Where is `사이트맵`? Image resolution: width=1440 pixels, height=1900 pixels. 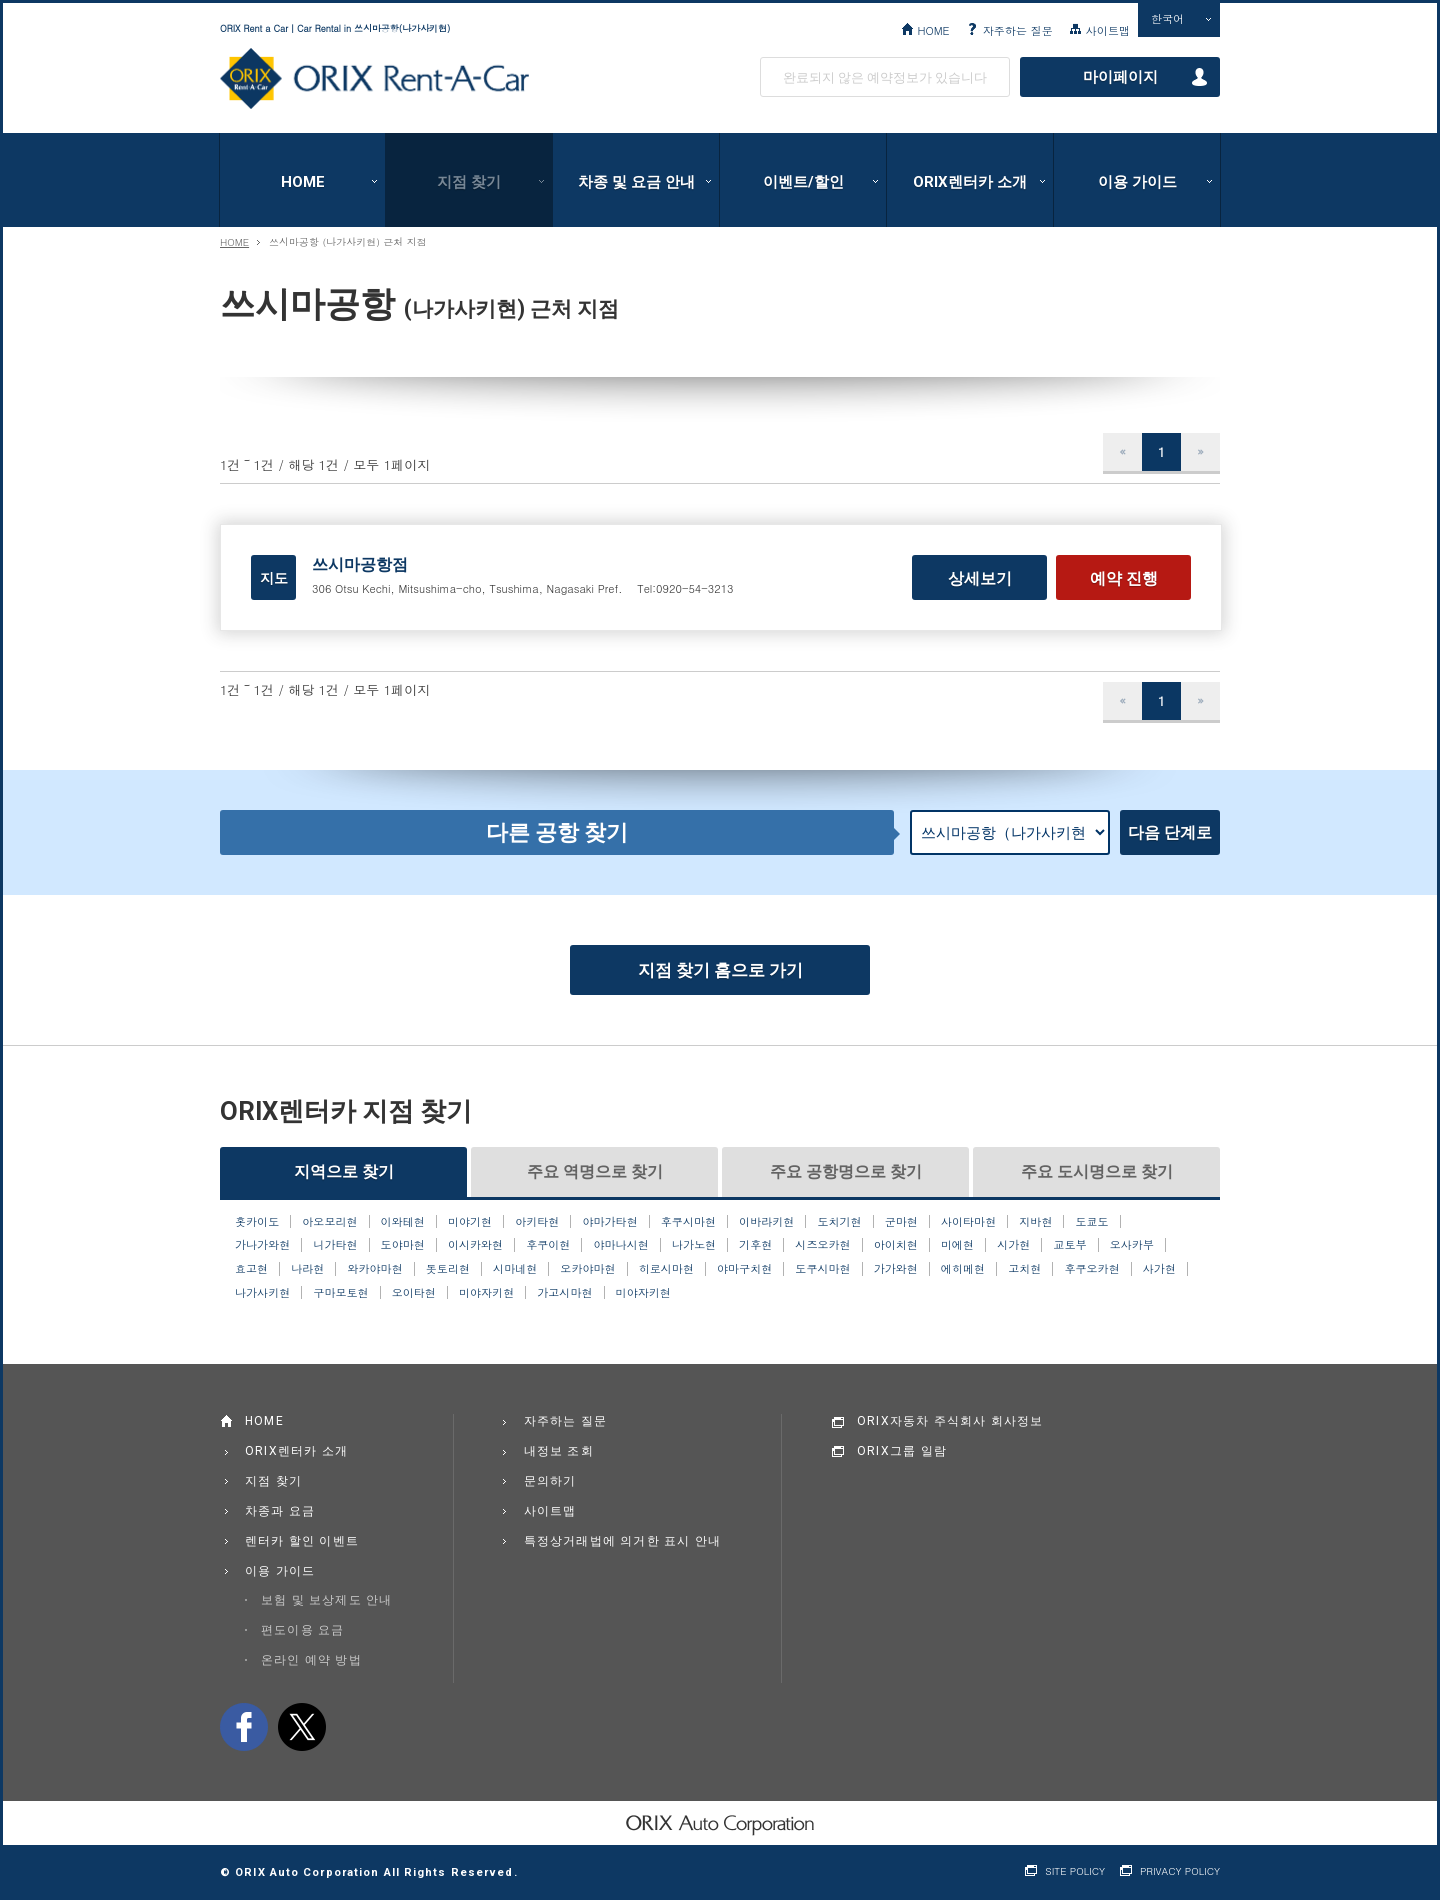
사이트맵 is located at coordinates (1108, 30).